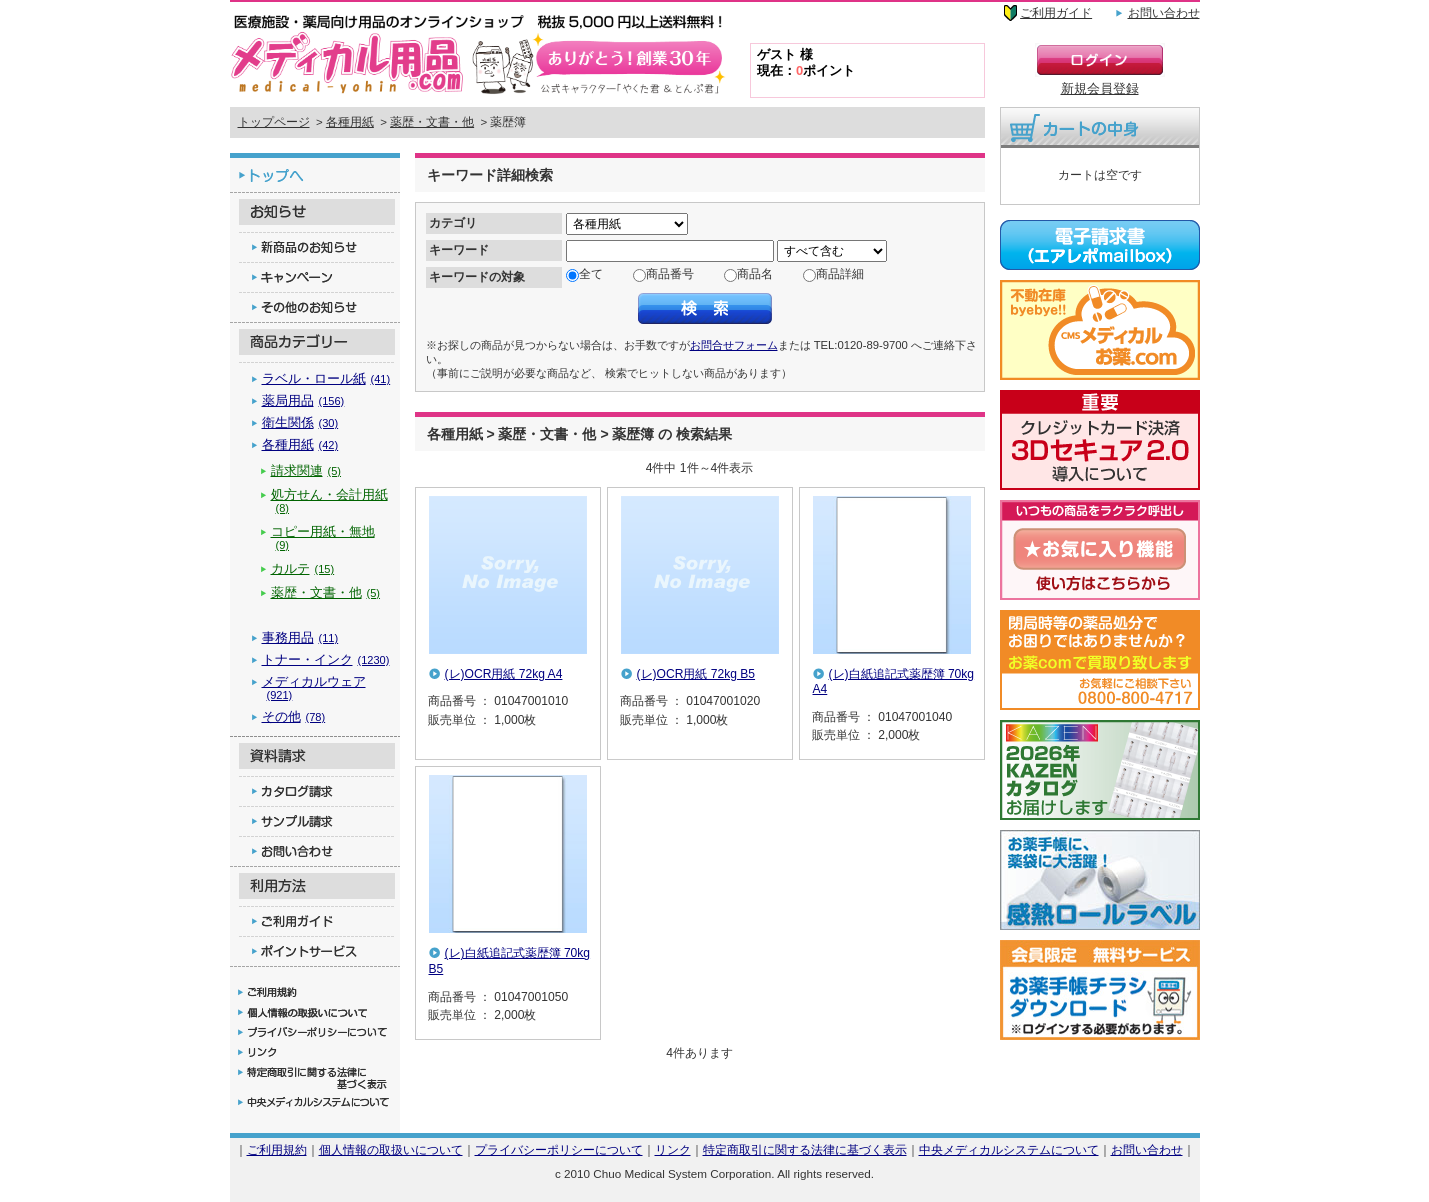 The width and height of the screenshot is (1429, 1202). What do you see at coordinates (755, 274) in the screenshot?
I see `商品名` at bounding box center [755, 274].